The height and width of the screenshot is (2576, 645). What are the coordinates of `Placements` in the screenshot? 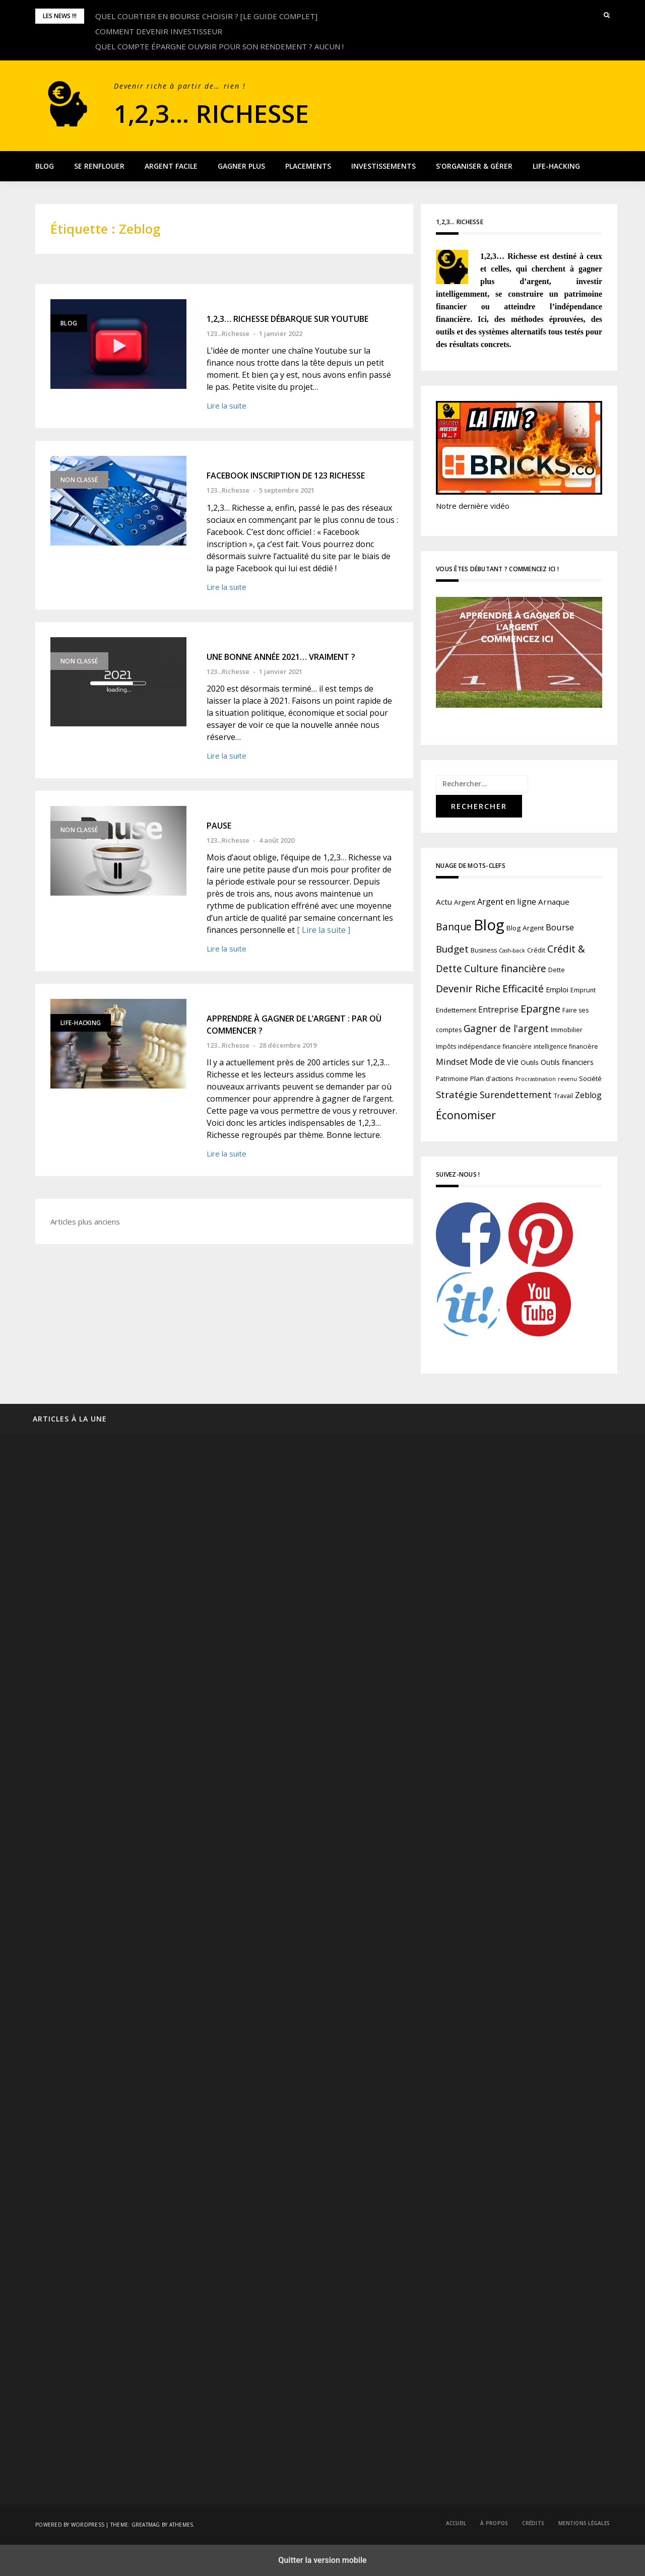 It's located at (308, 166).